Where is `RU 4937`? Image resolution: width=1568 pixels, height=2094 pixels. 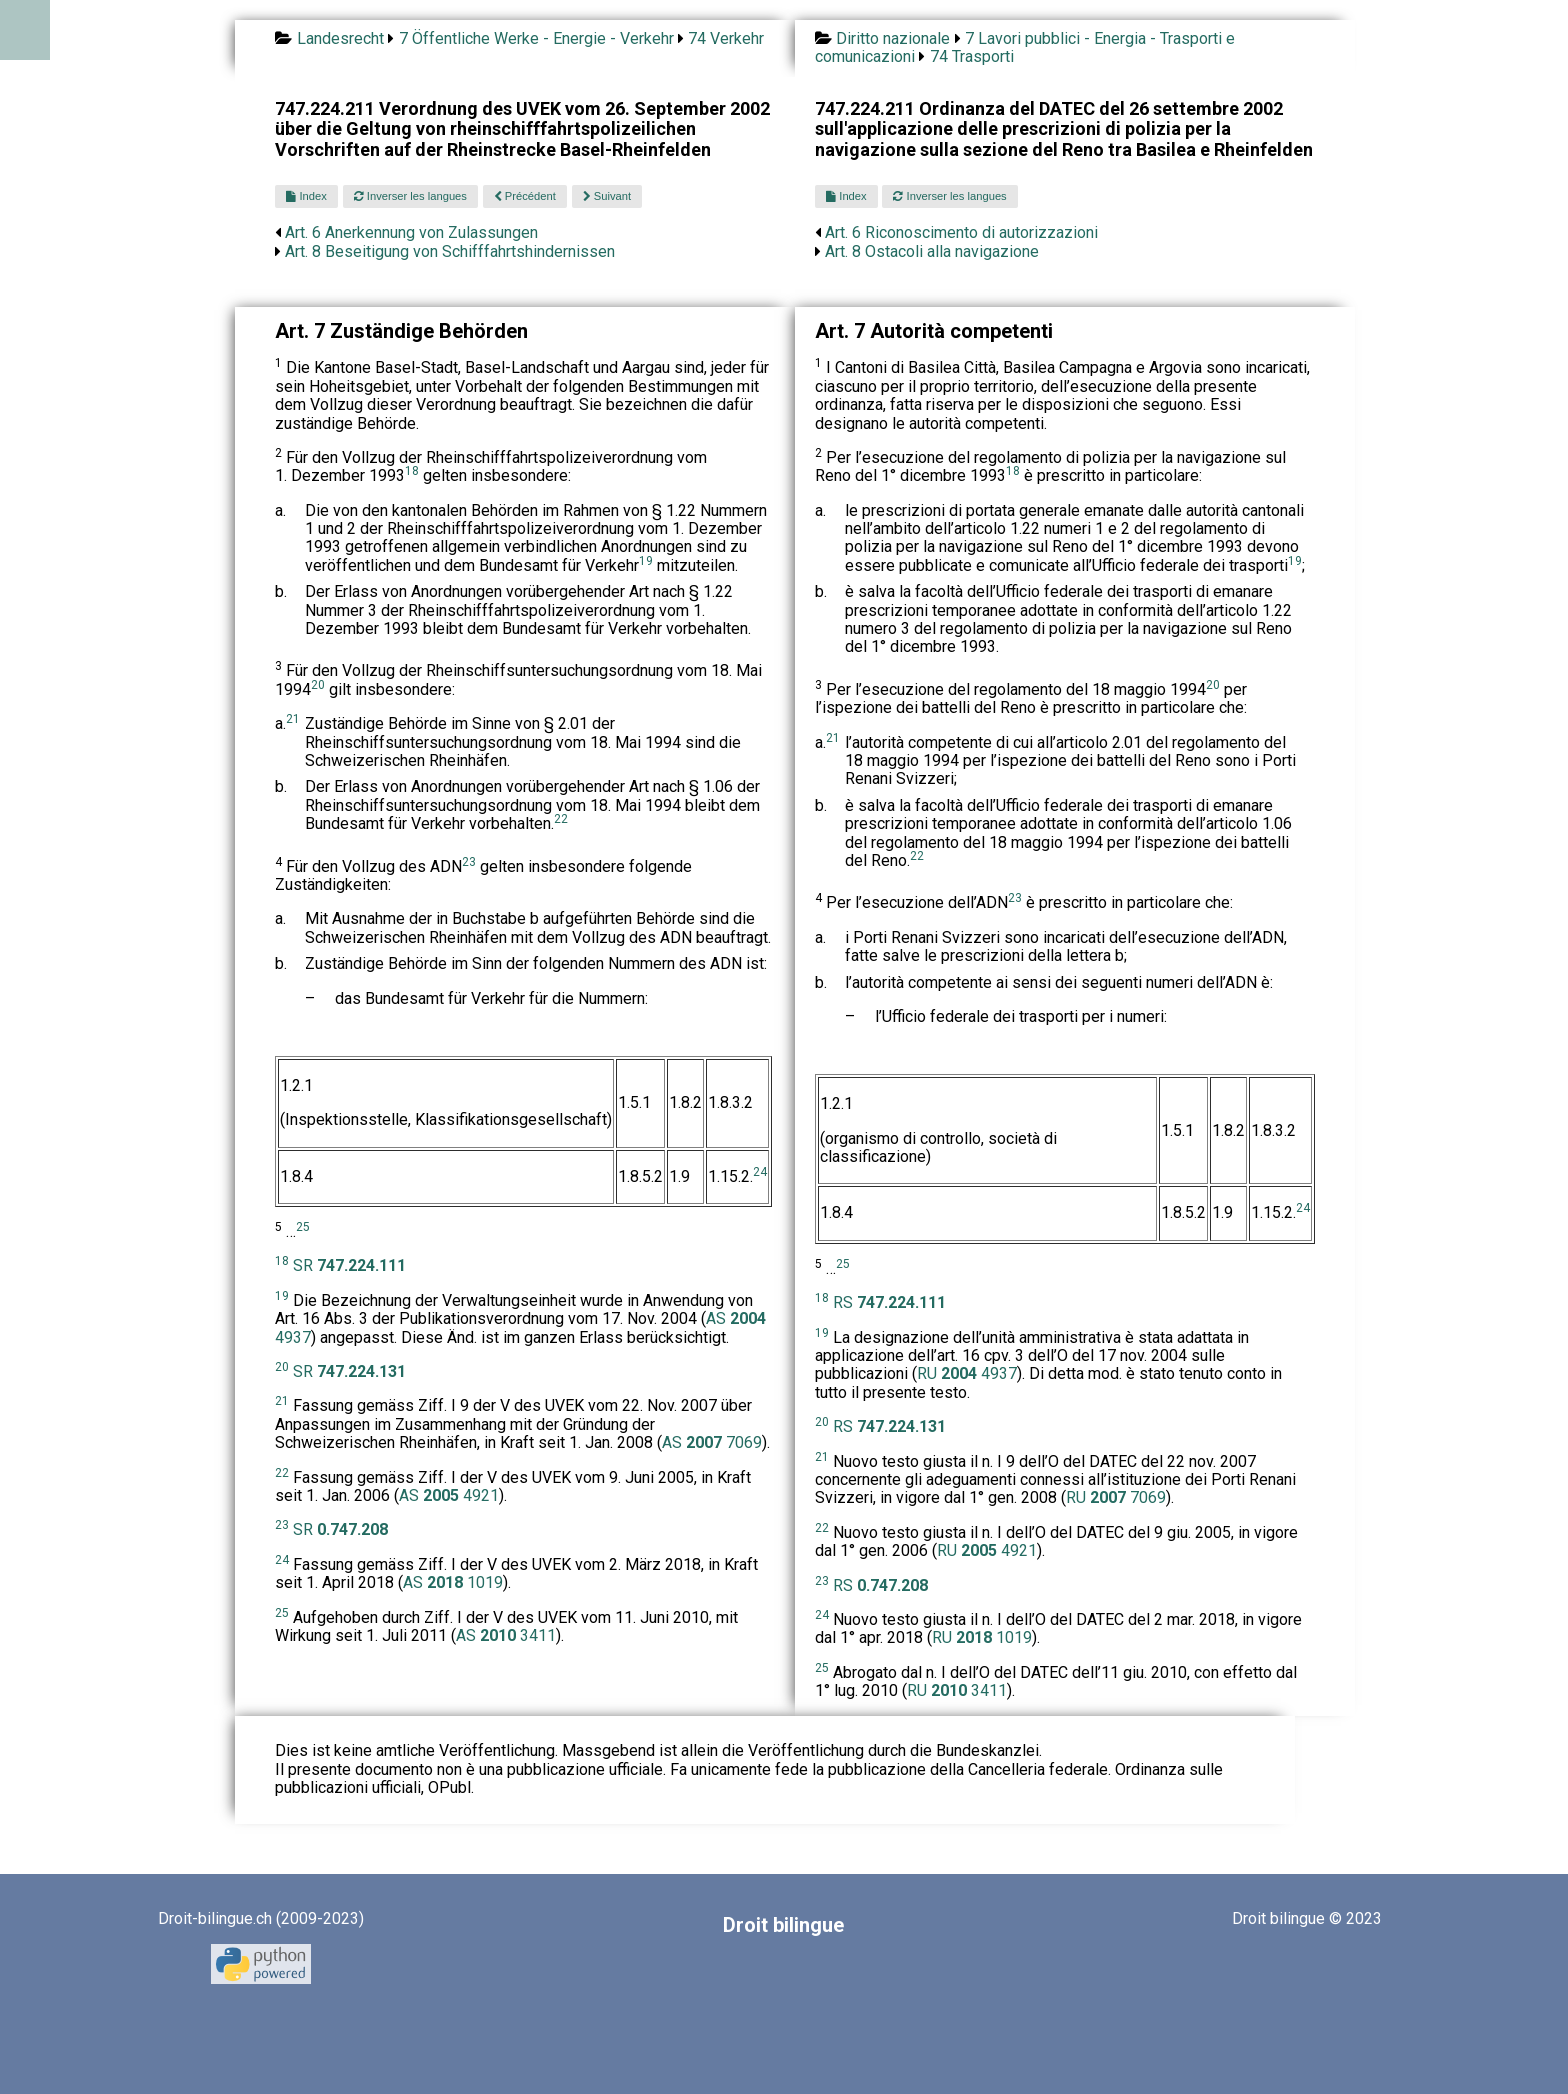
RU 4937 is located at coordinates (967, 1373).